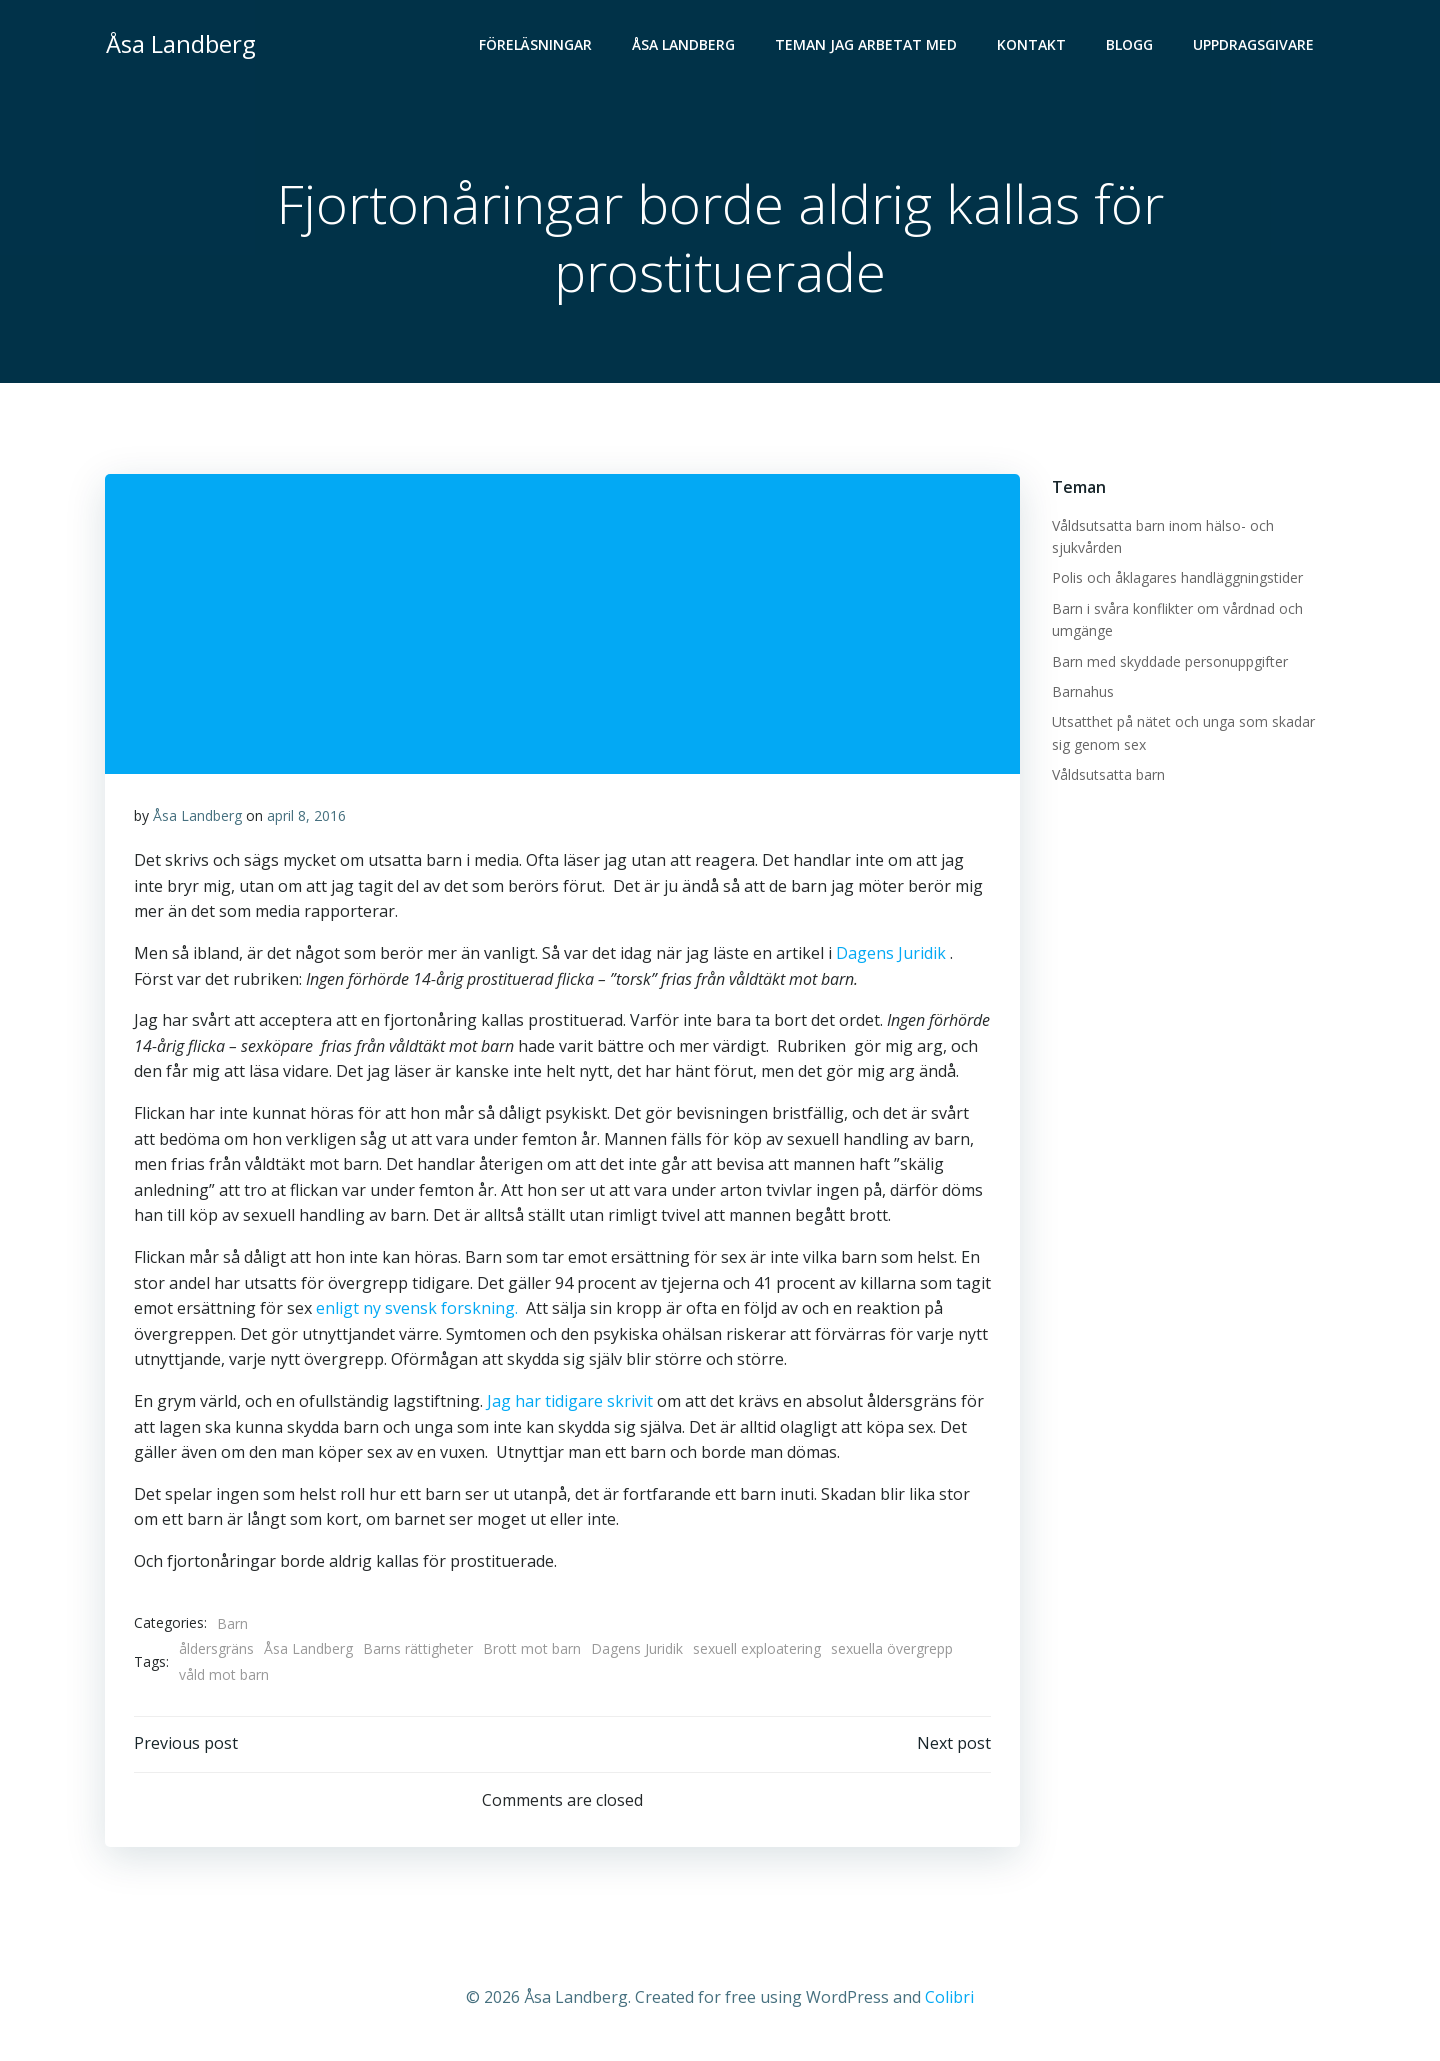  I want to click on Uppdragsgivare, so click(1255, 45).